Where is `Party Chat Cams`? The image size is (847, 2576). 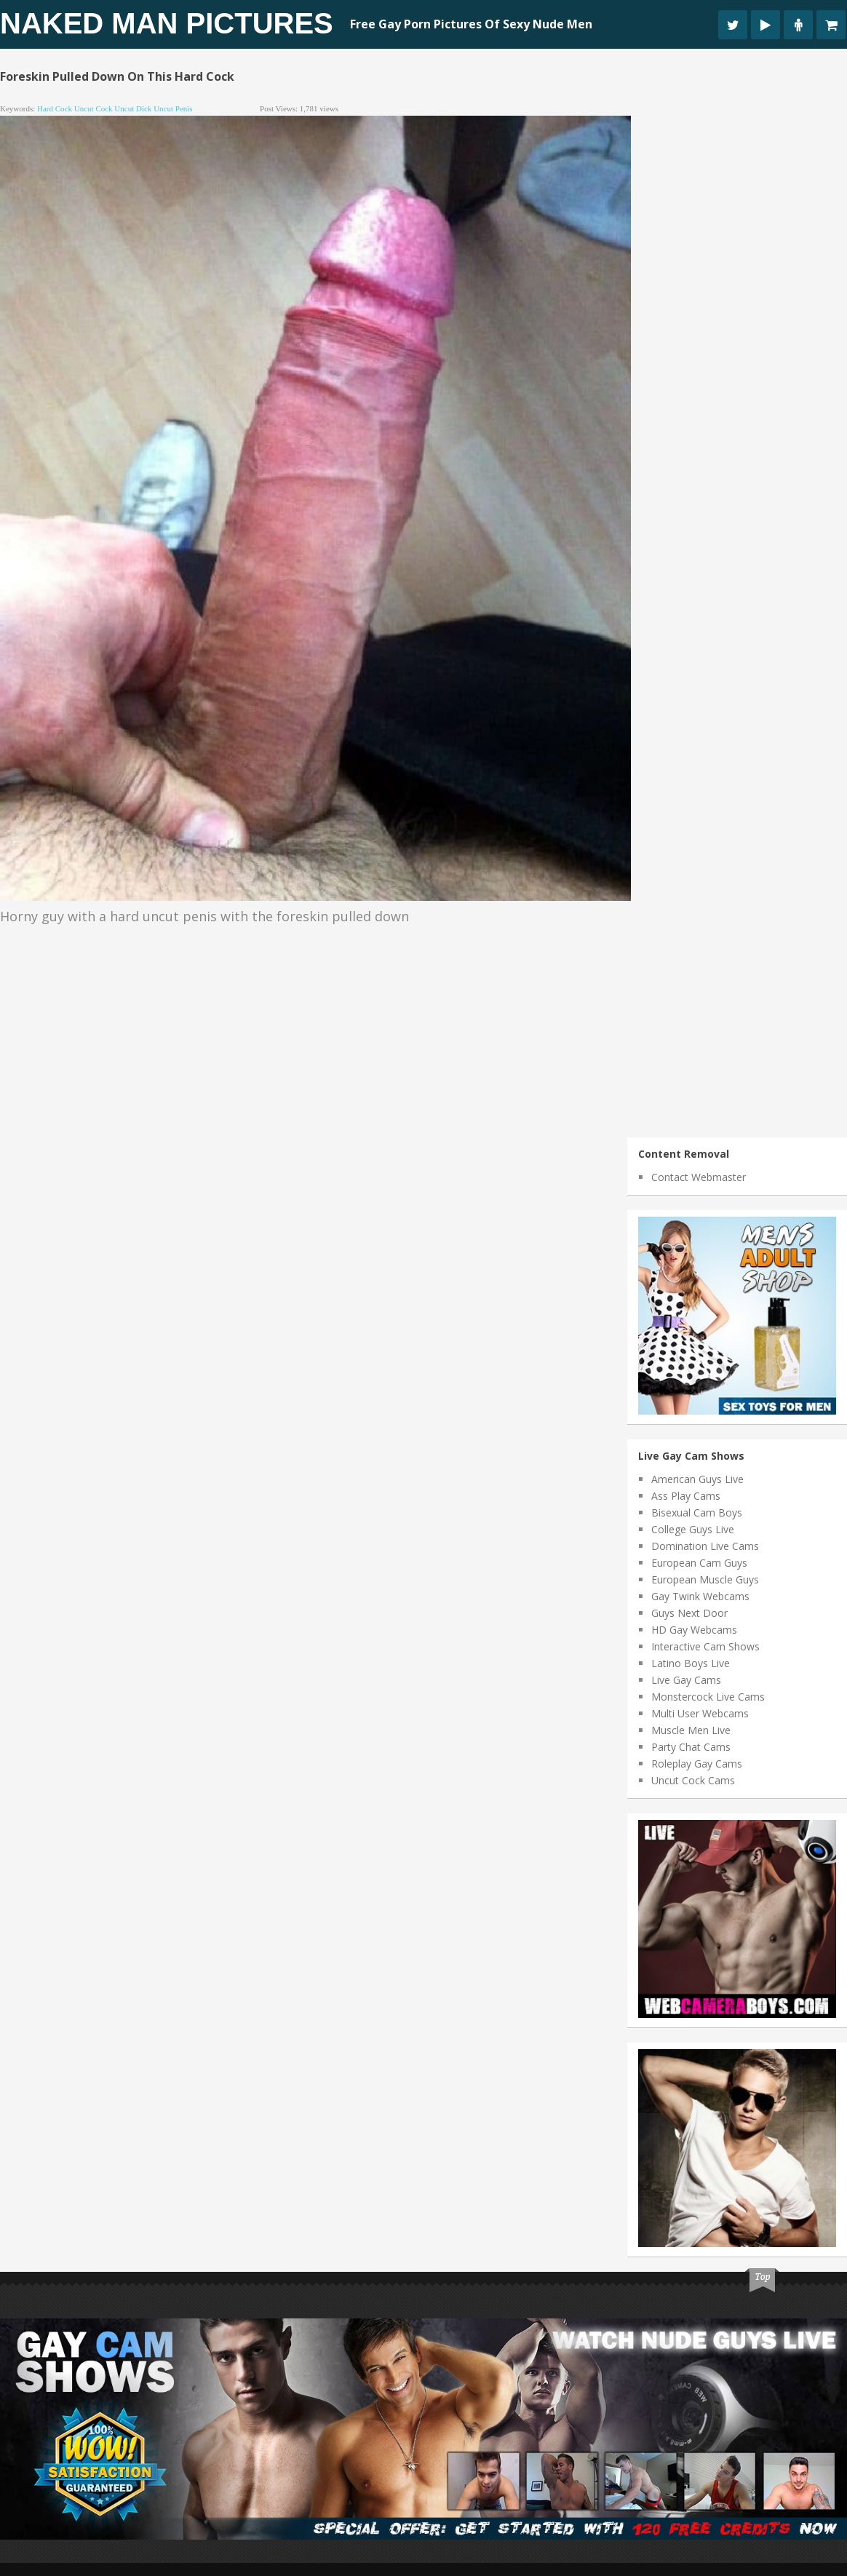 Party Chat Cams is located at coordinates (691, 1747).